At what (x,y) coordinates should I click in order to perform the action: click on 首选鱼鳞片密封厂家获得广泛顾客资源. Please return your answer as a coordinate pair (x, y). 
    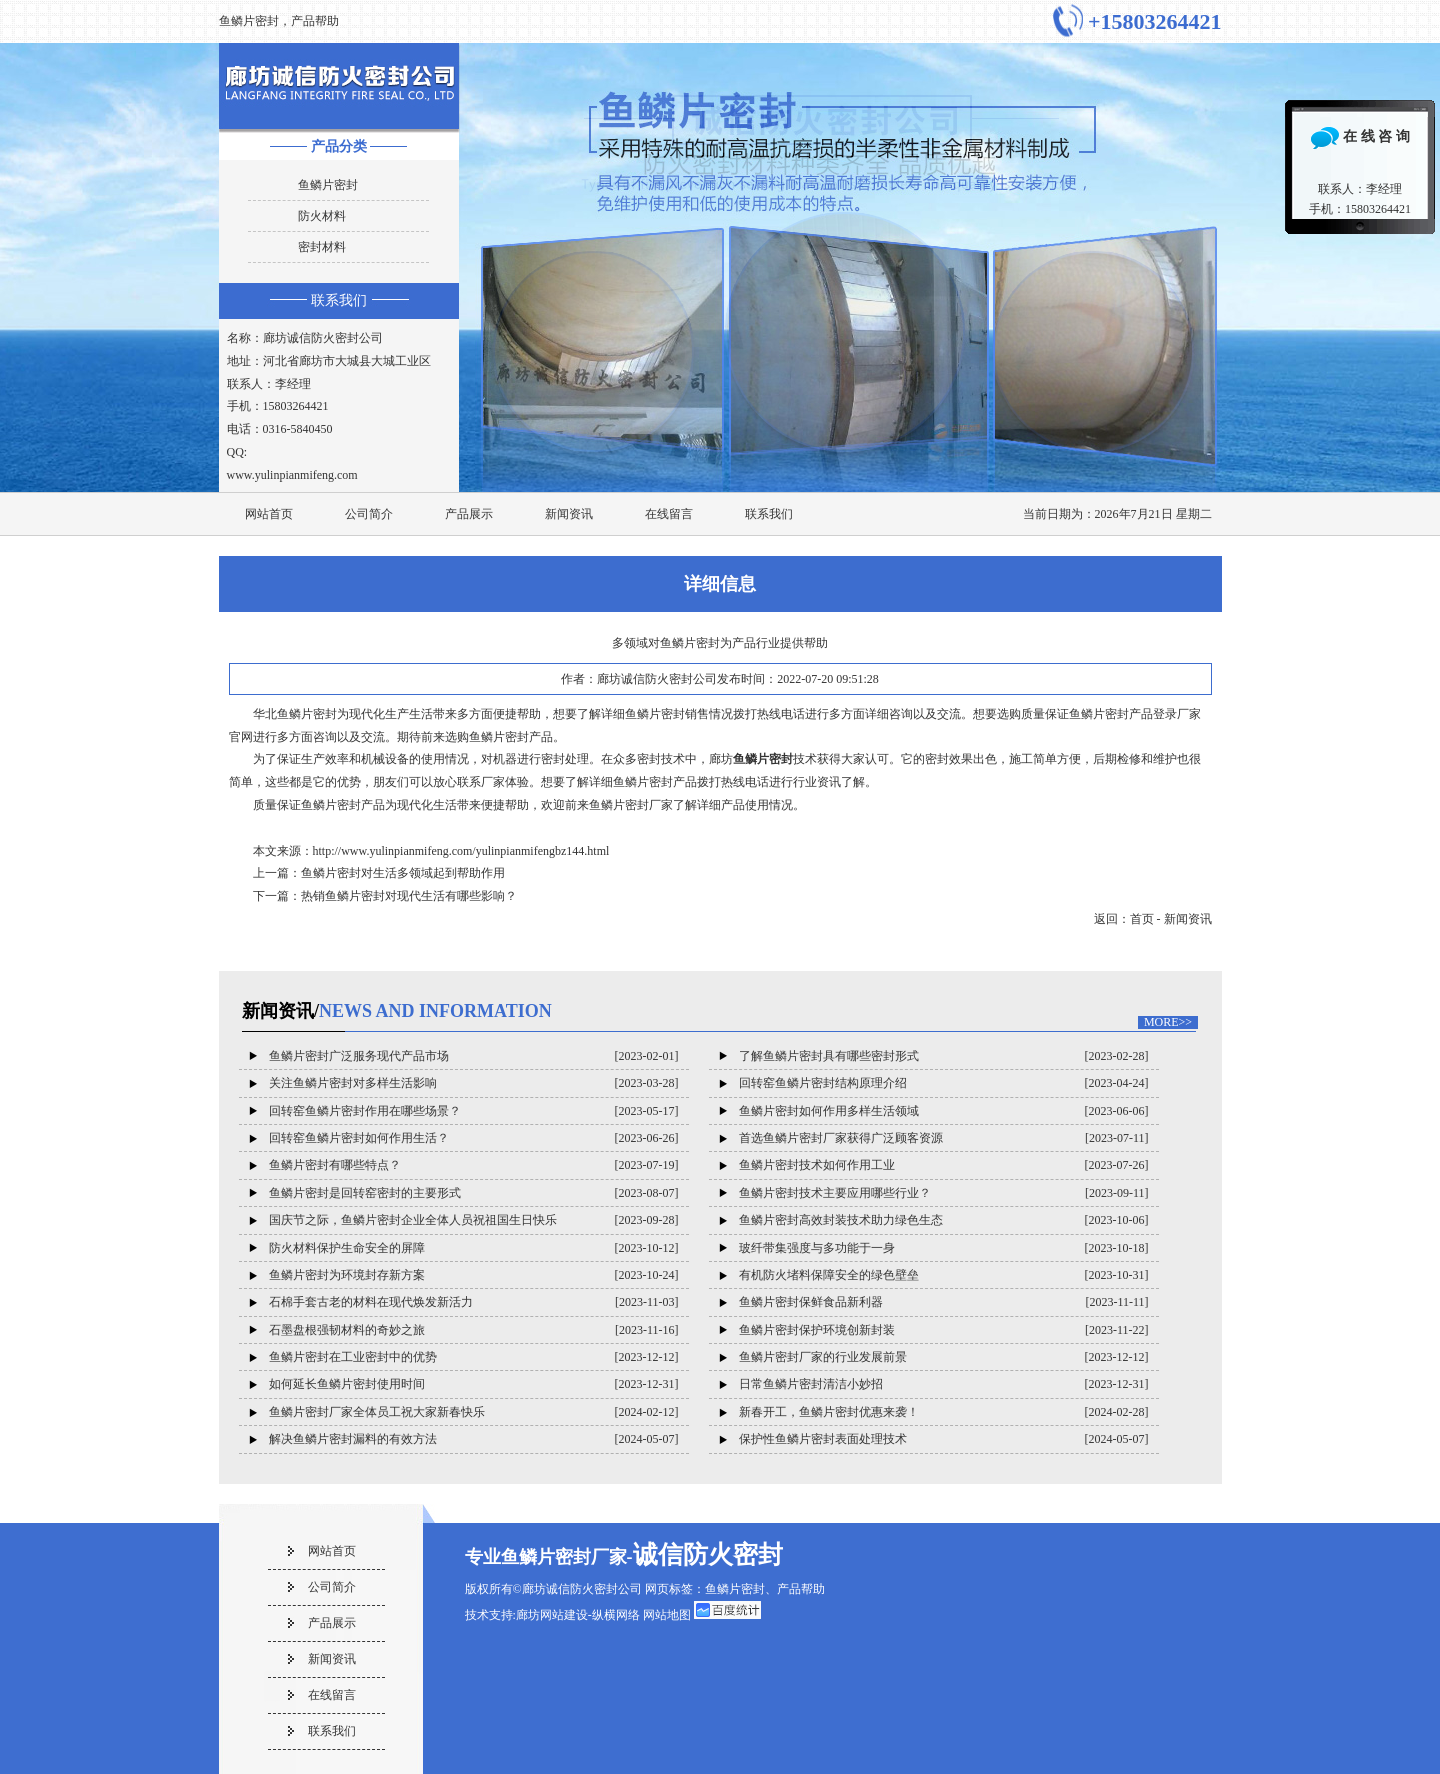
    Looking at the image, I should click on (841, 1138).